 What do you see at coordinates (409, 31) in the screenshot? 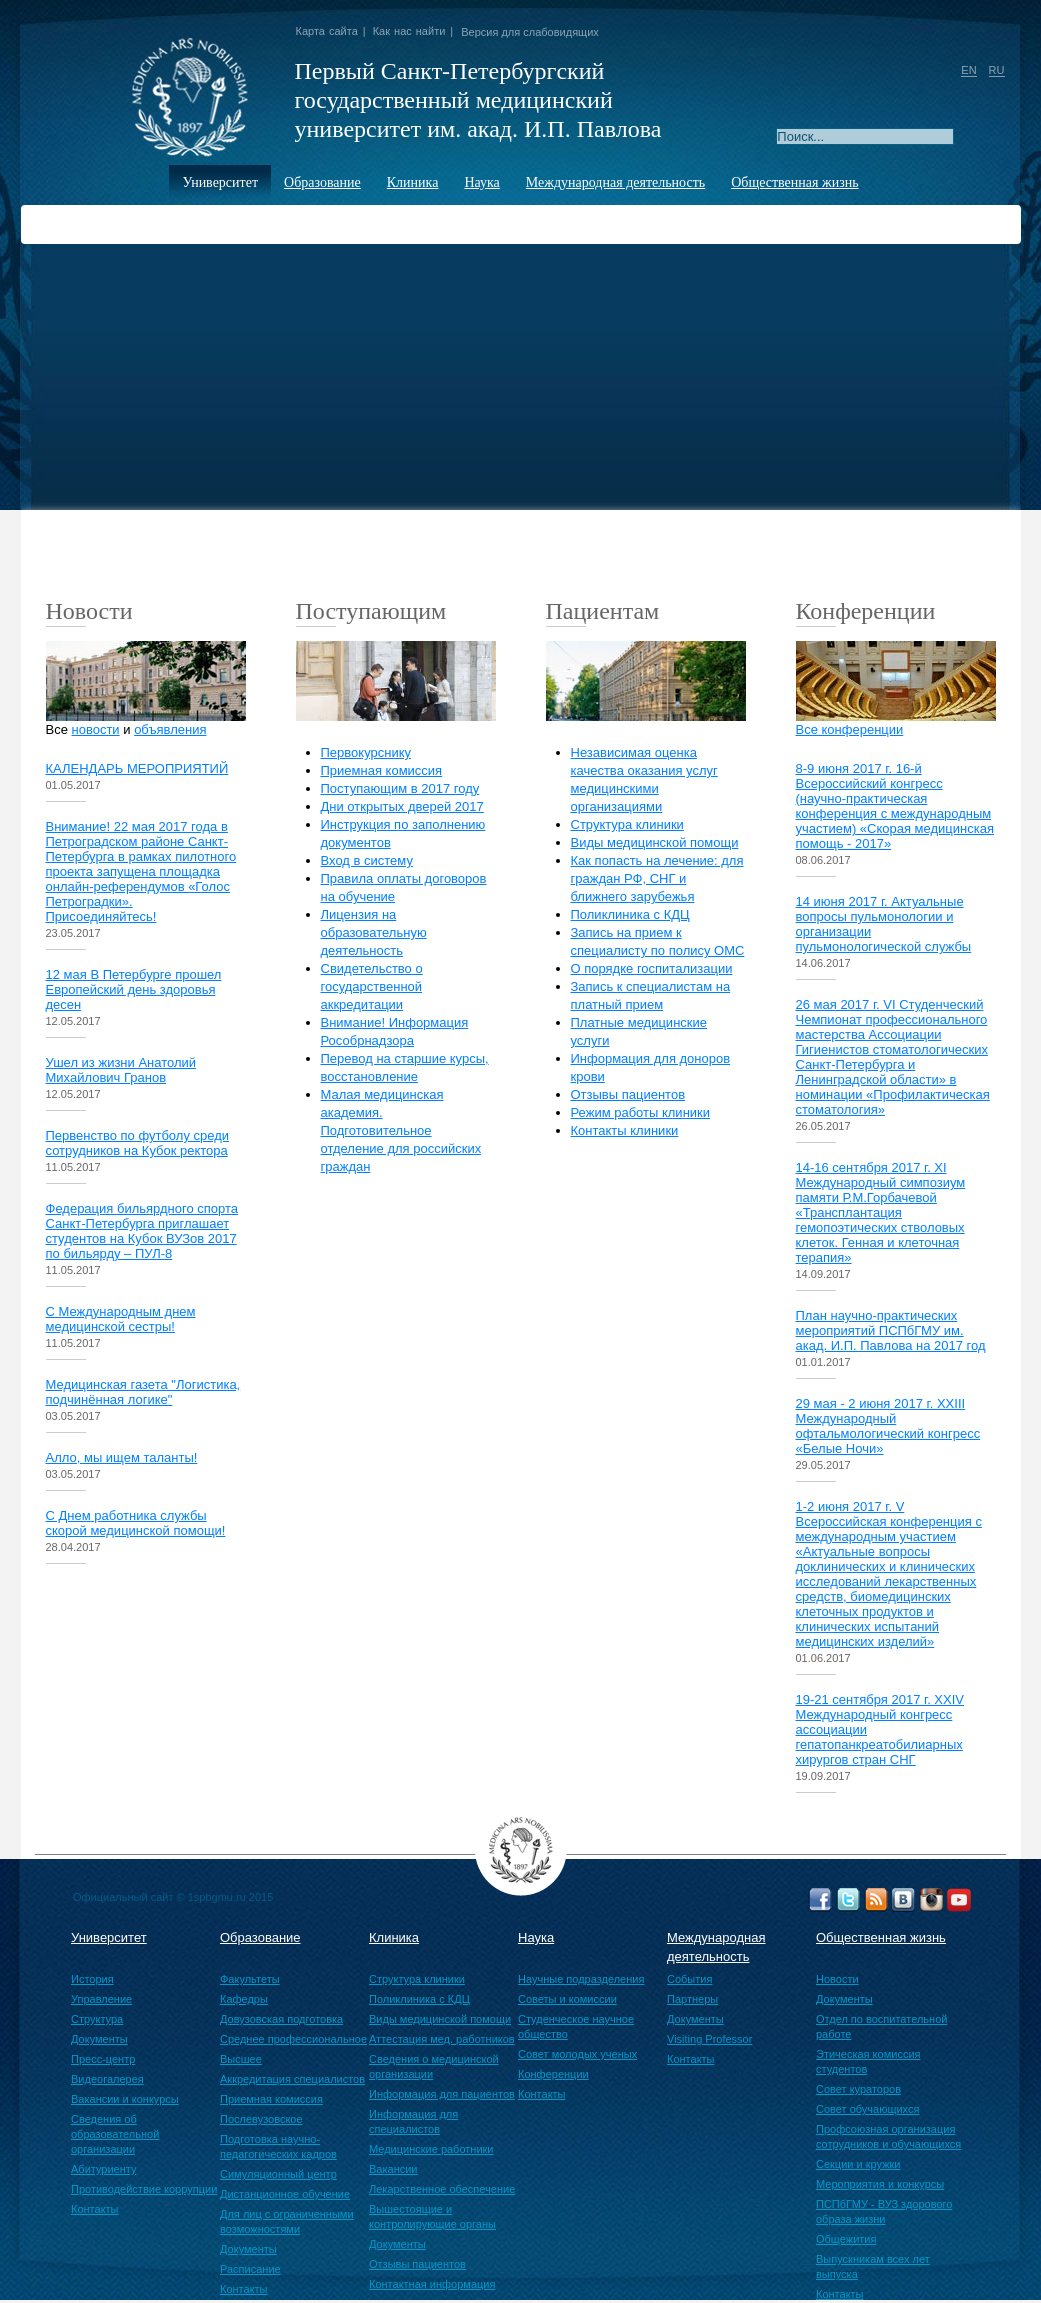
I see `Как нас найти` at bounding box center [409, 31].